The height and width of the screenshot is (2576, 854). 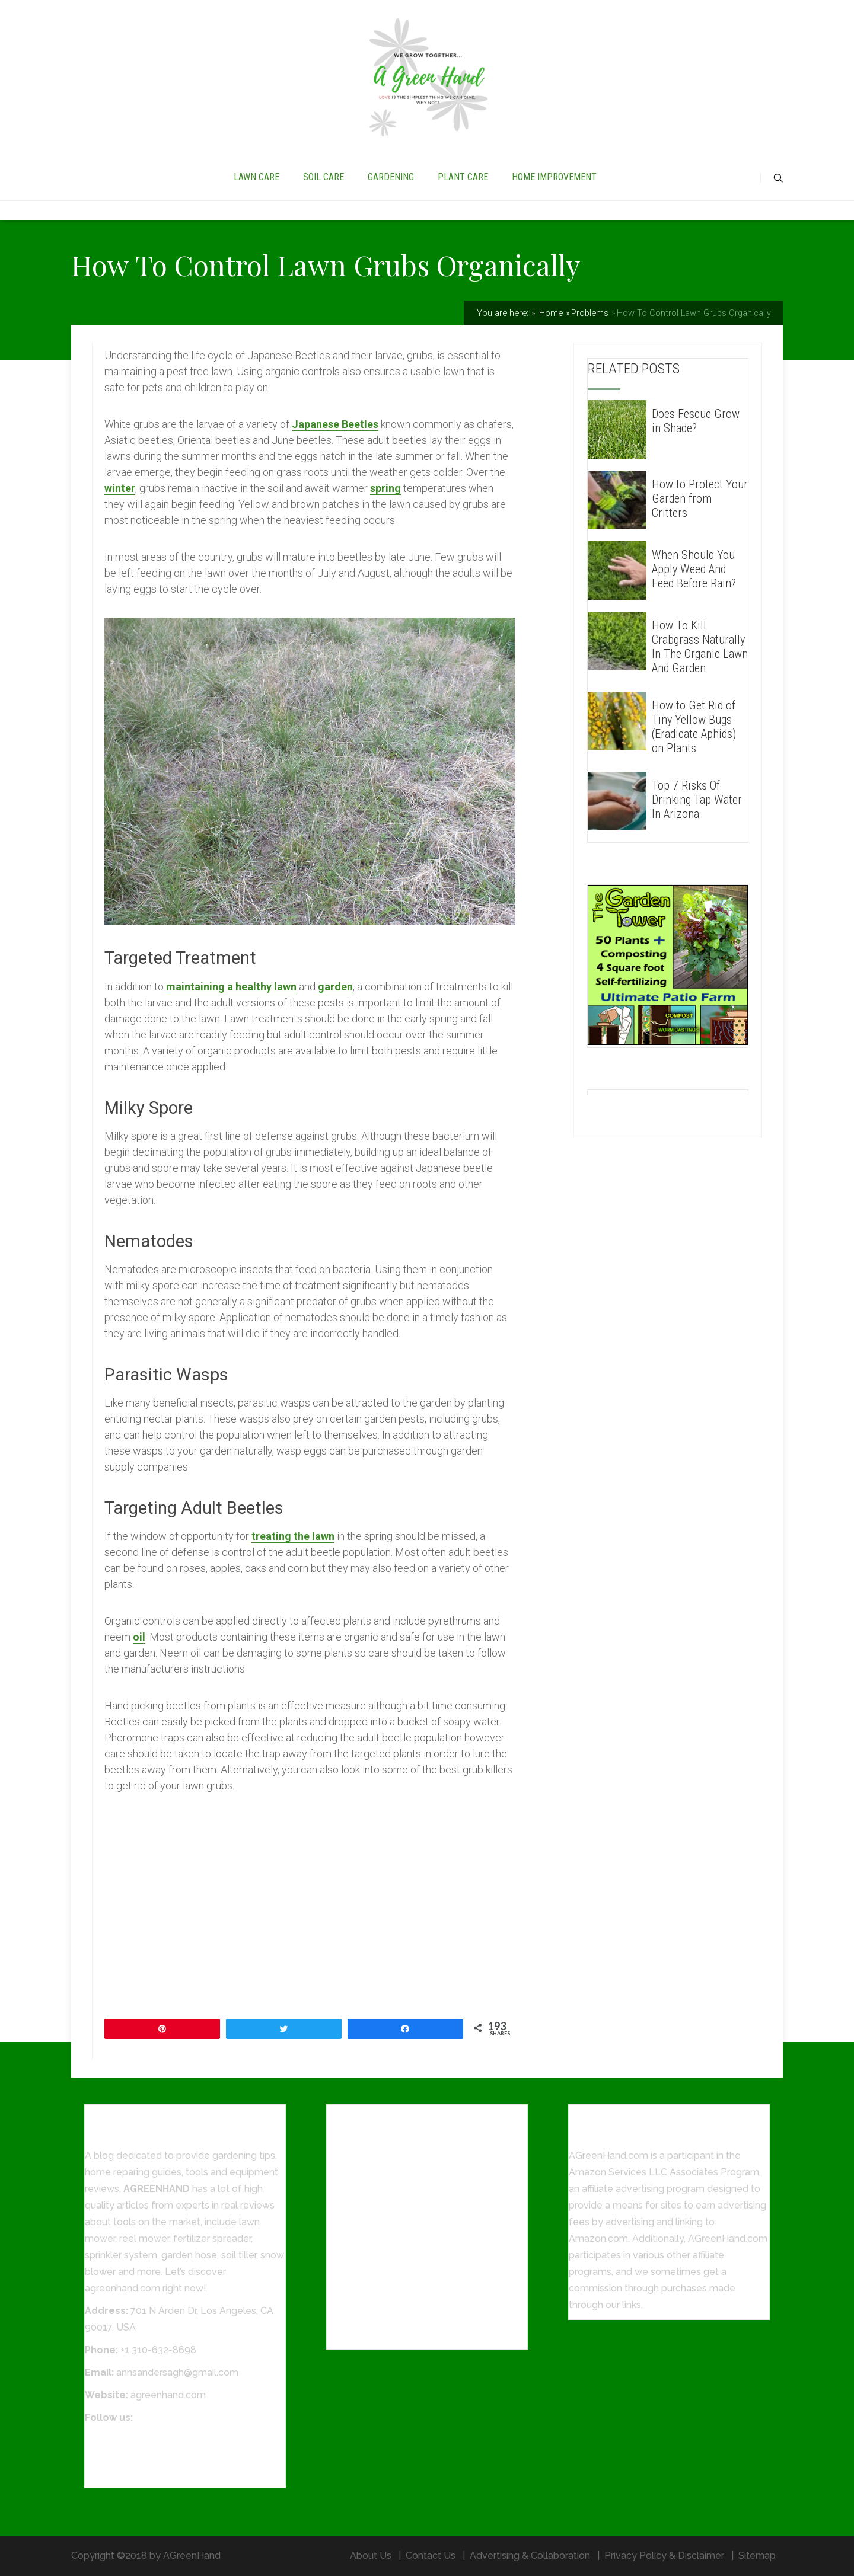 I want to click on Privacy Policy & Disclaimer, so click(x=664, y=2555).